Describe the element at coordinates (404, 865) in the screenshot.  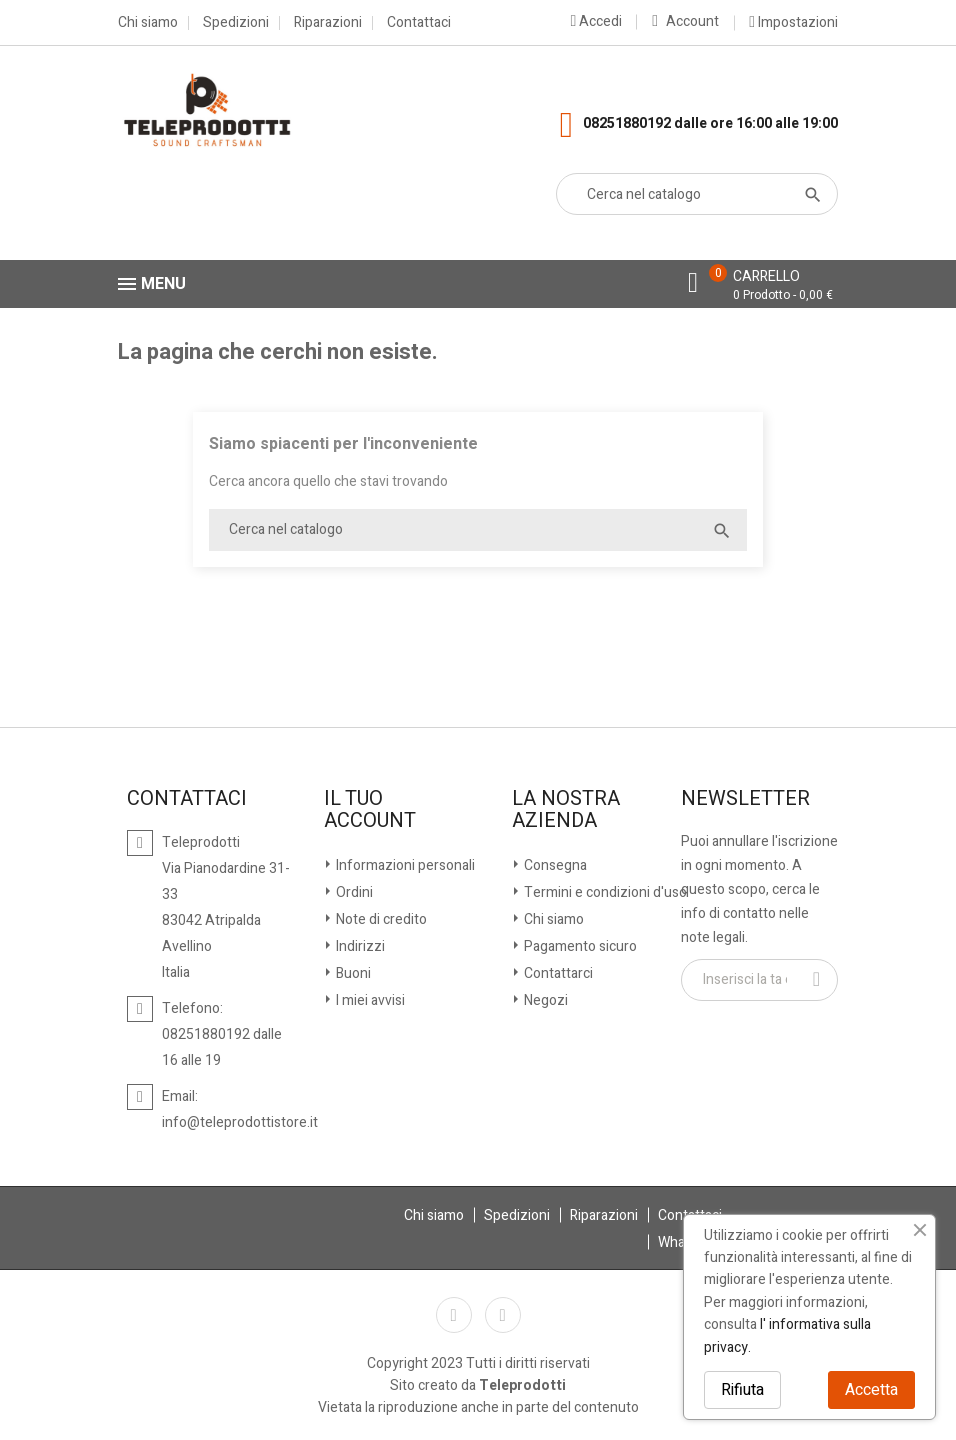
I see `Informazioni personali` at that location.